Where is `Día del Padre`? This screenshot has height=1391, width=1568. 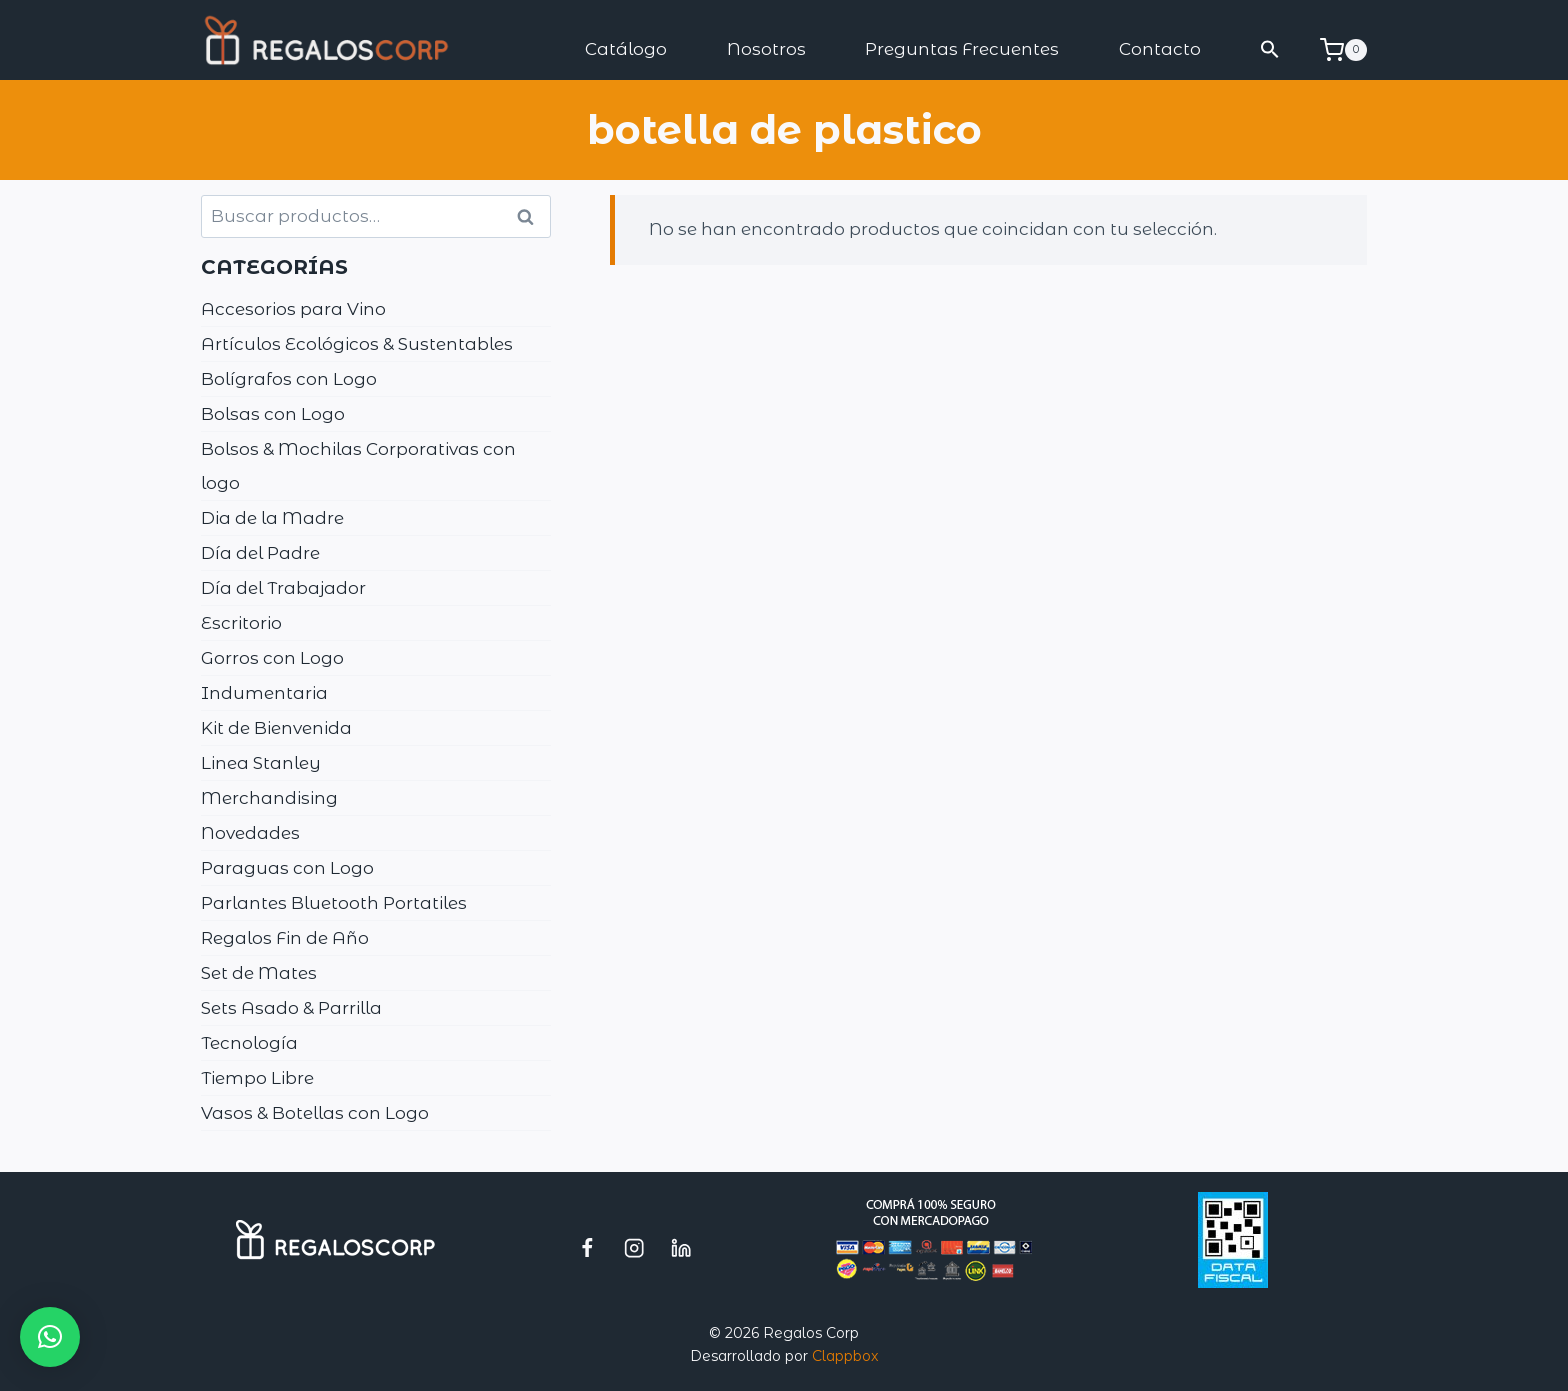 Día del Padre is located at coordinates (260, 553).